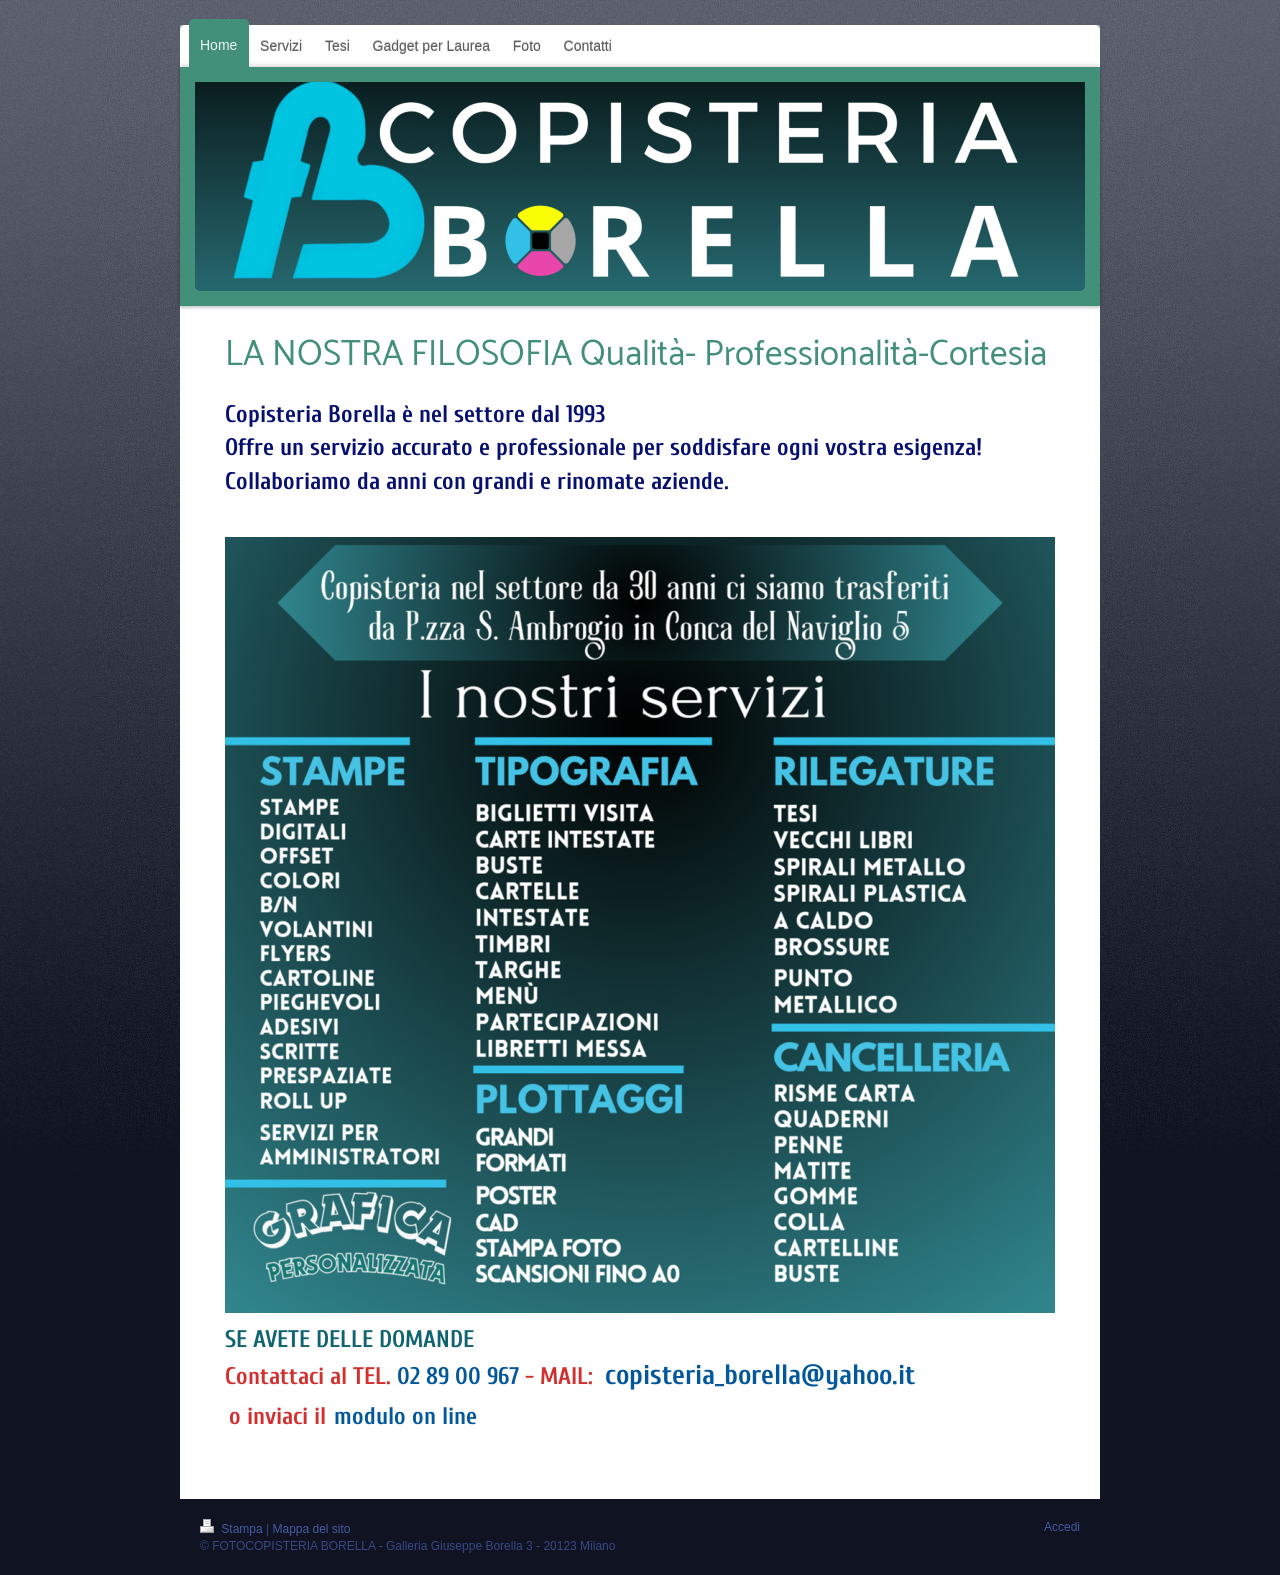 This screenshot has height=1575, width=1280. What do you see at coordinates (312, 1529) in the screenshot?
I see `Mappa del sito` at bounding box center [312, 1529].